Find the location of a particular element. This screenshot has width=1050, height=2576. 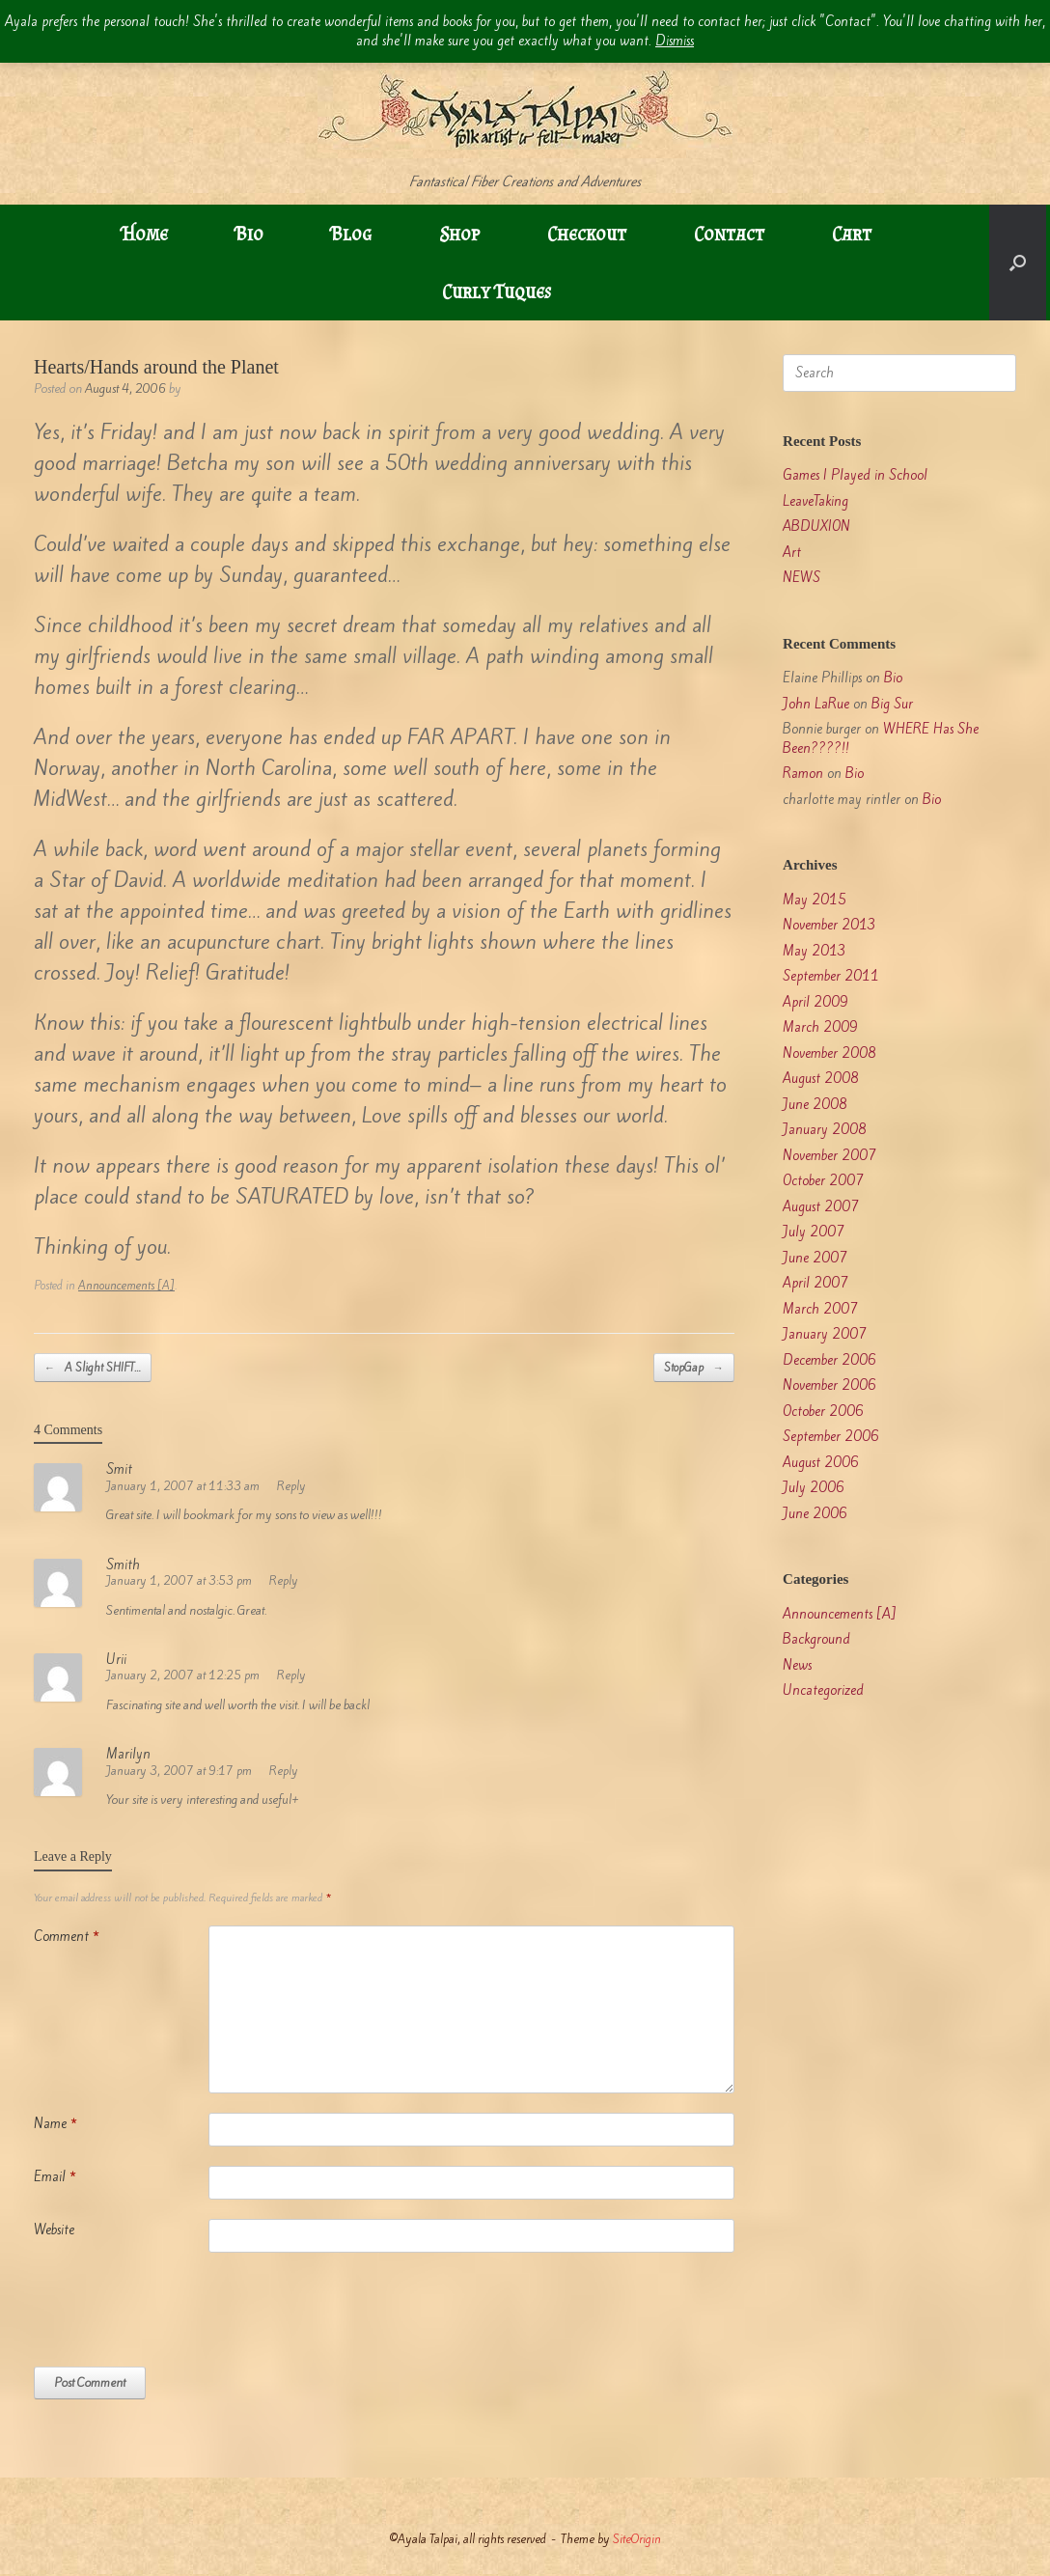

[presentation] is located at coordinates (180, 2319).